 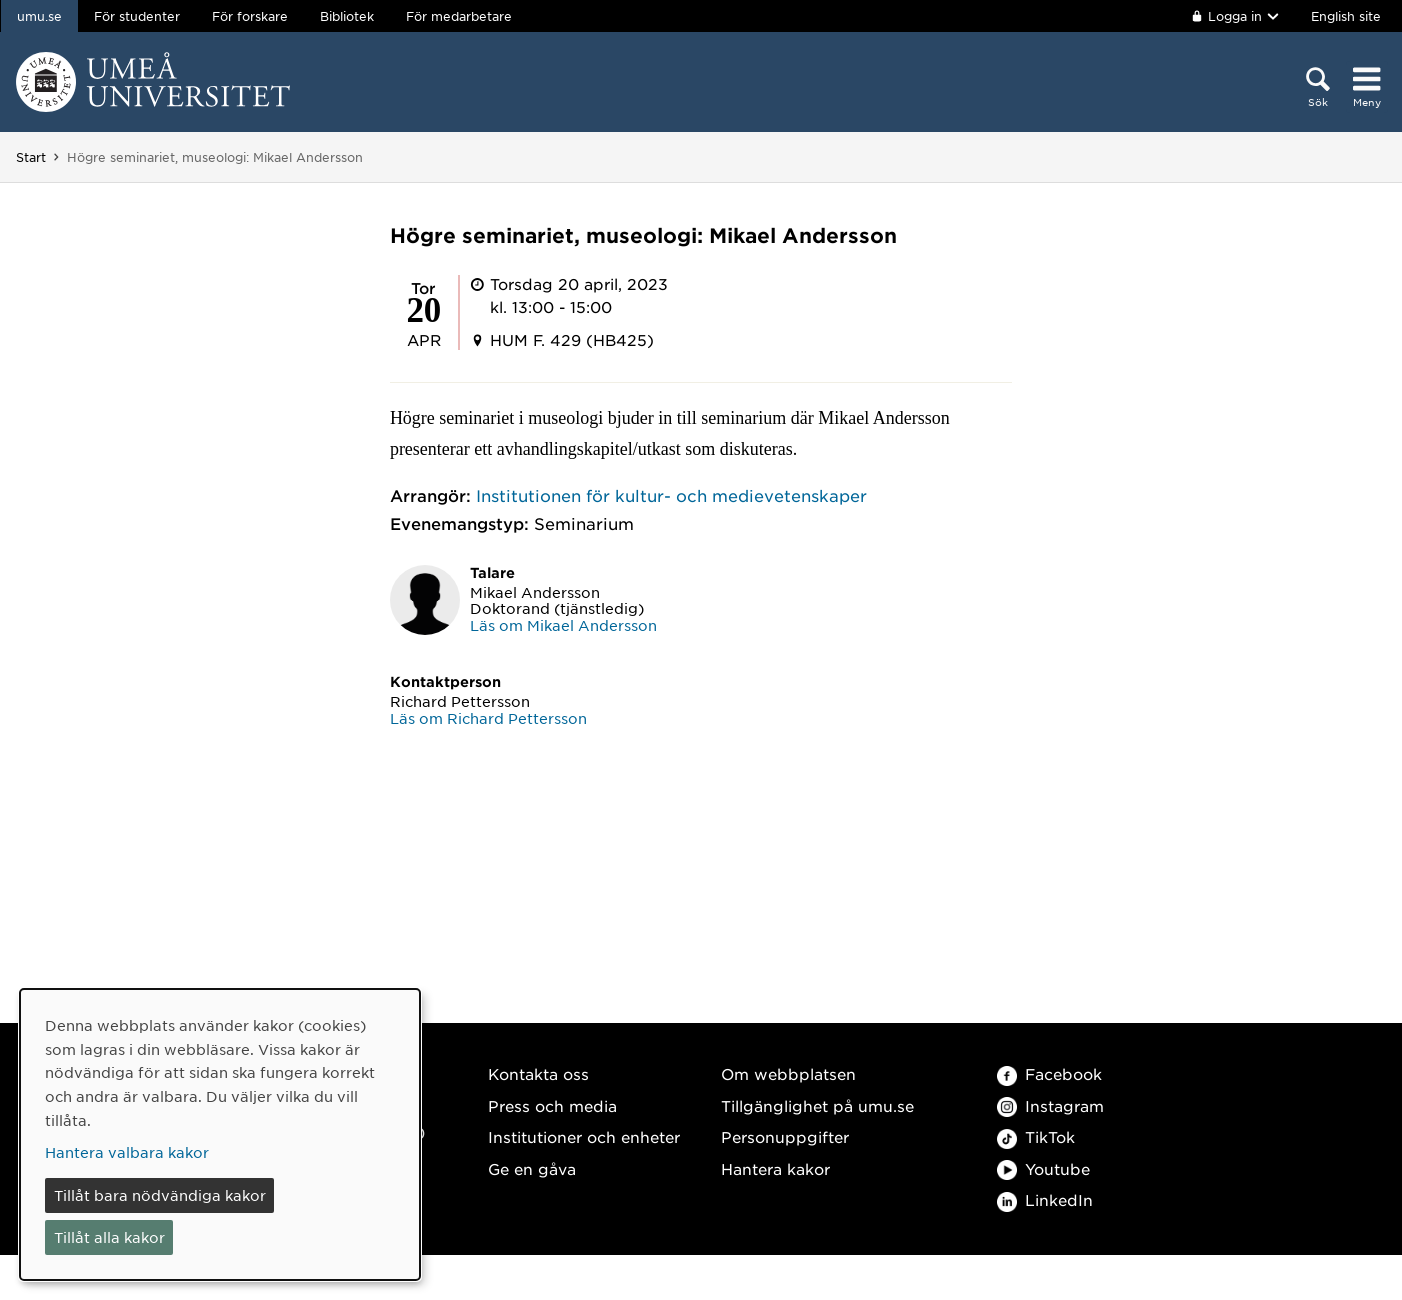 I want to click on Facebook, so click(x=1049, y=1073).